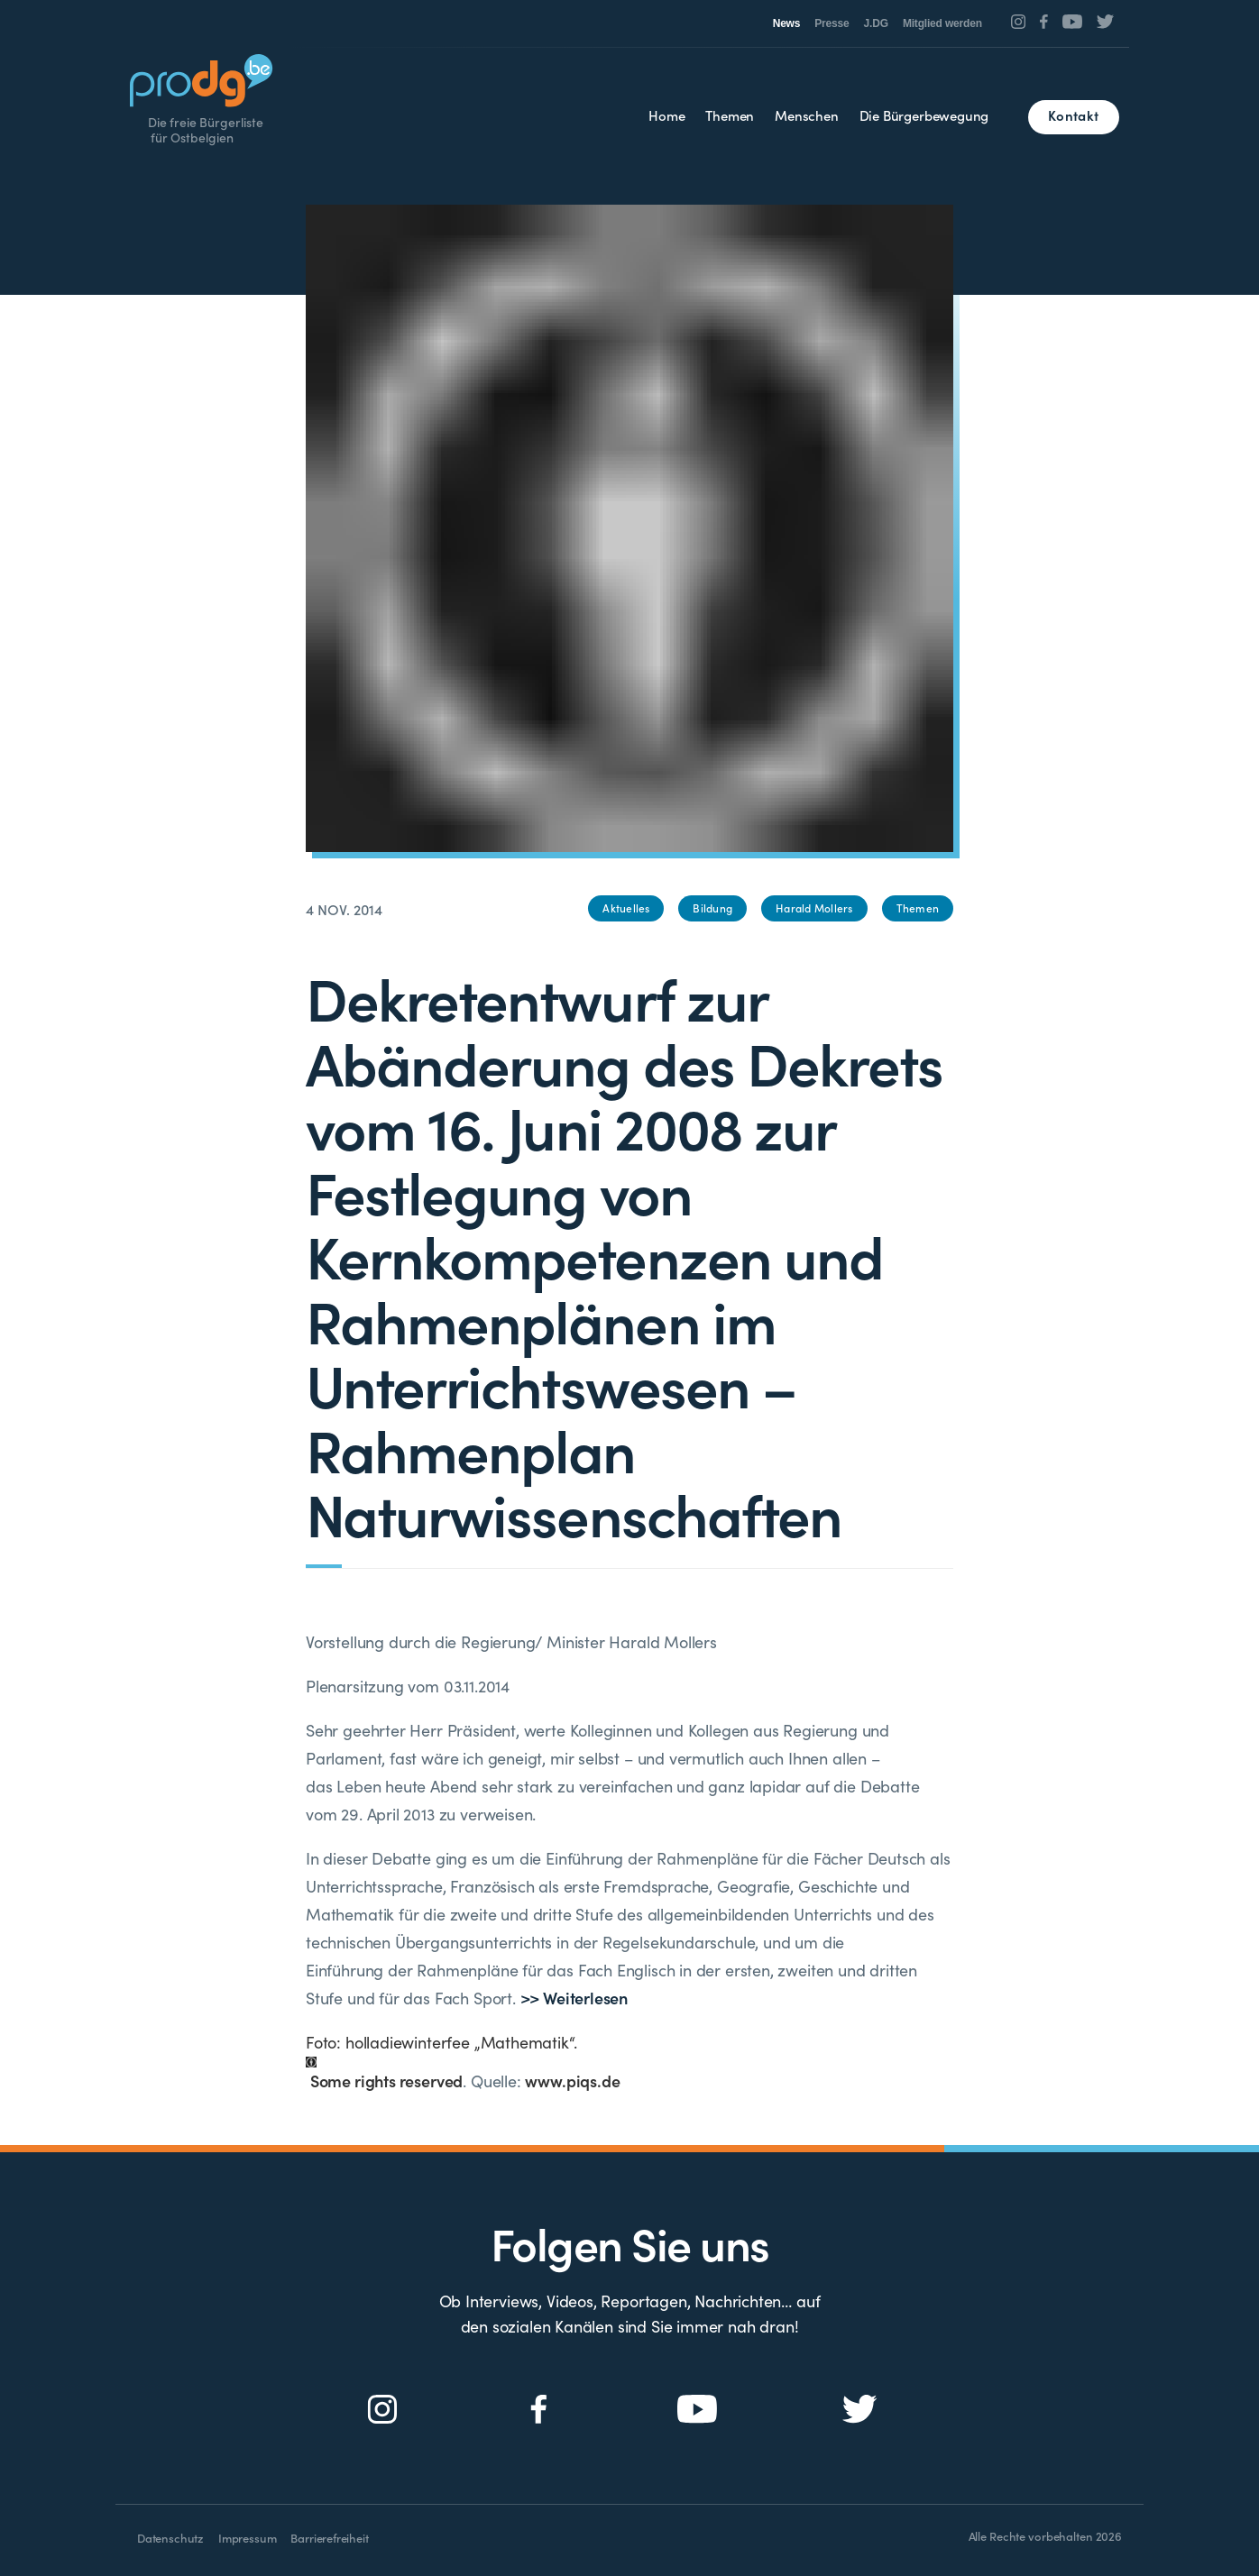  Describe the element at coordinates (807, 114) in the screenshot. I see `Menschen` at that location.